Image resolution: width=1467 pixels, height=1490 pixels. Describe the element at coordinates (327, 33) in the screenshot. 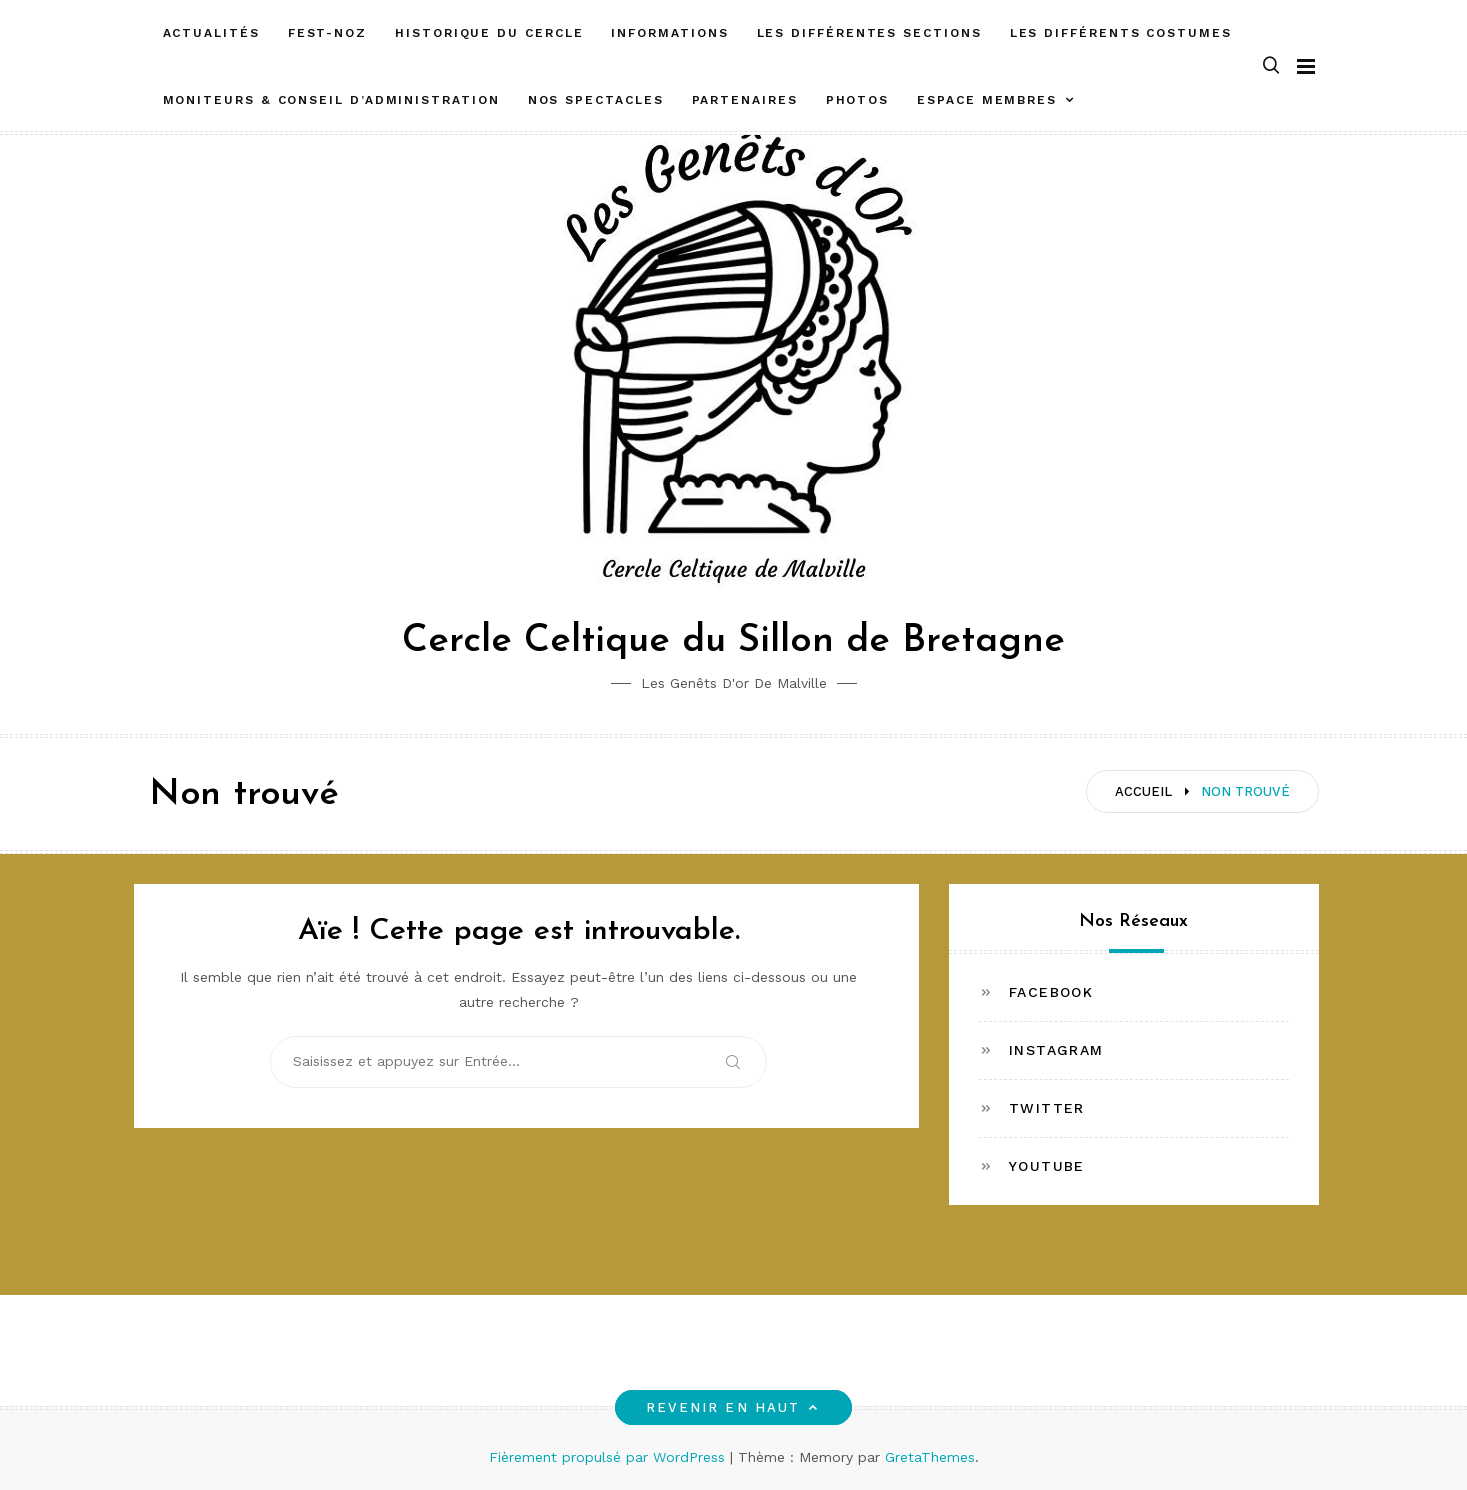

I see `FEST-NOZ` at that location.